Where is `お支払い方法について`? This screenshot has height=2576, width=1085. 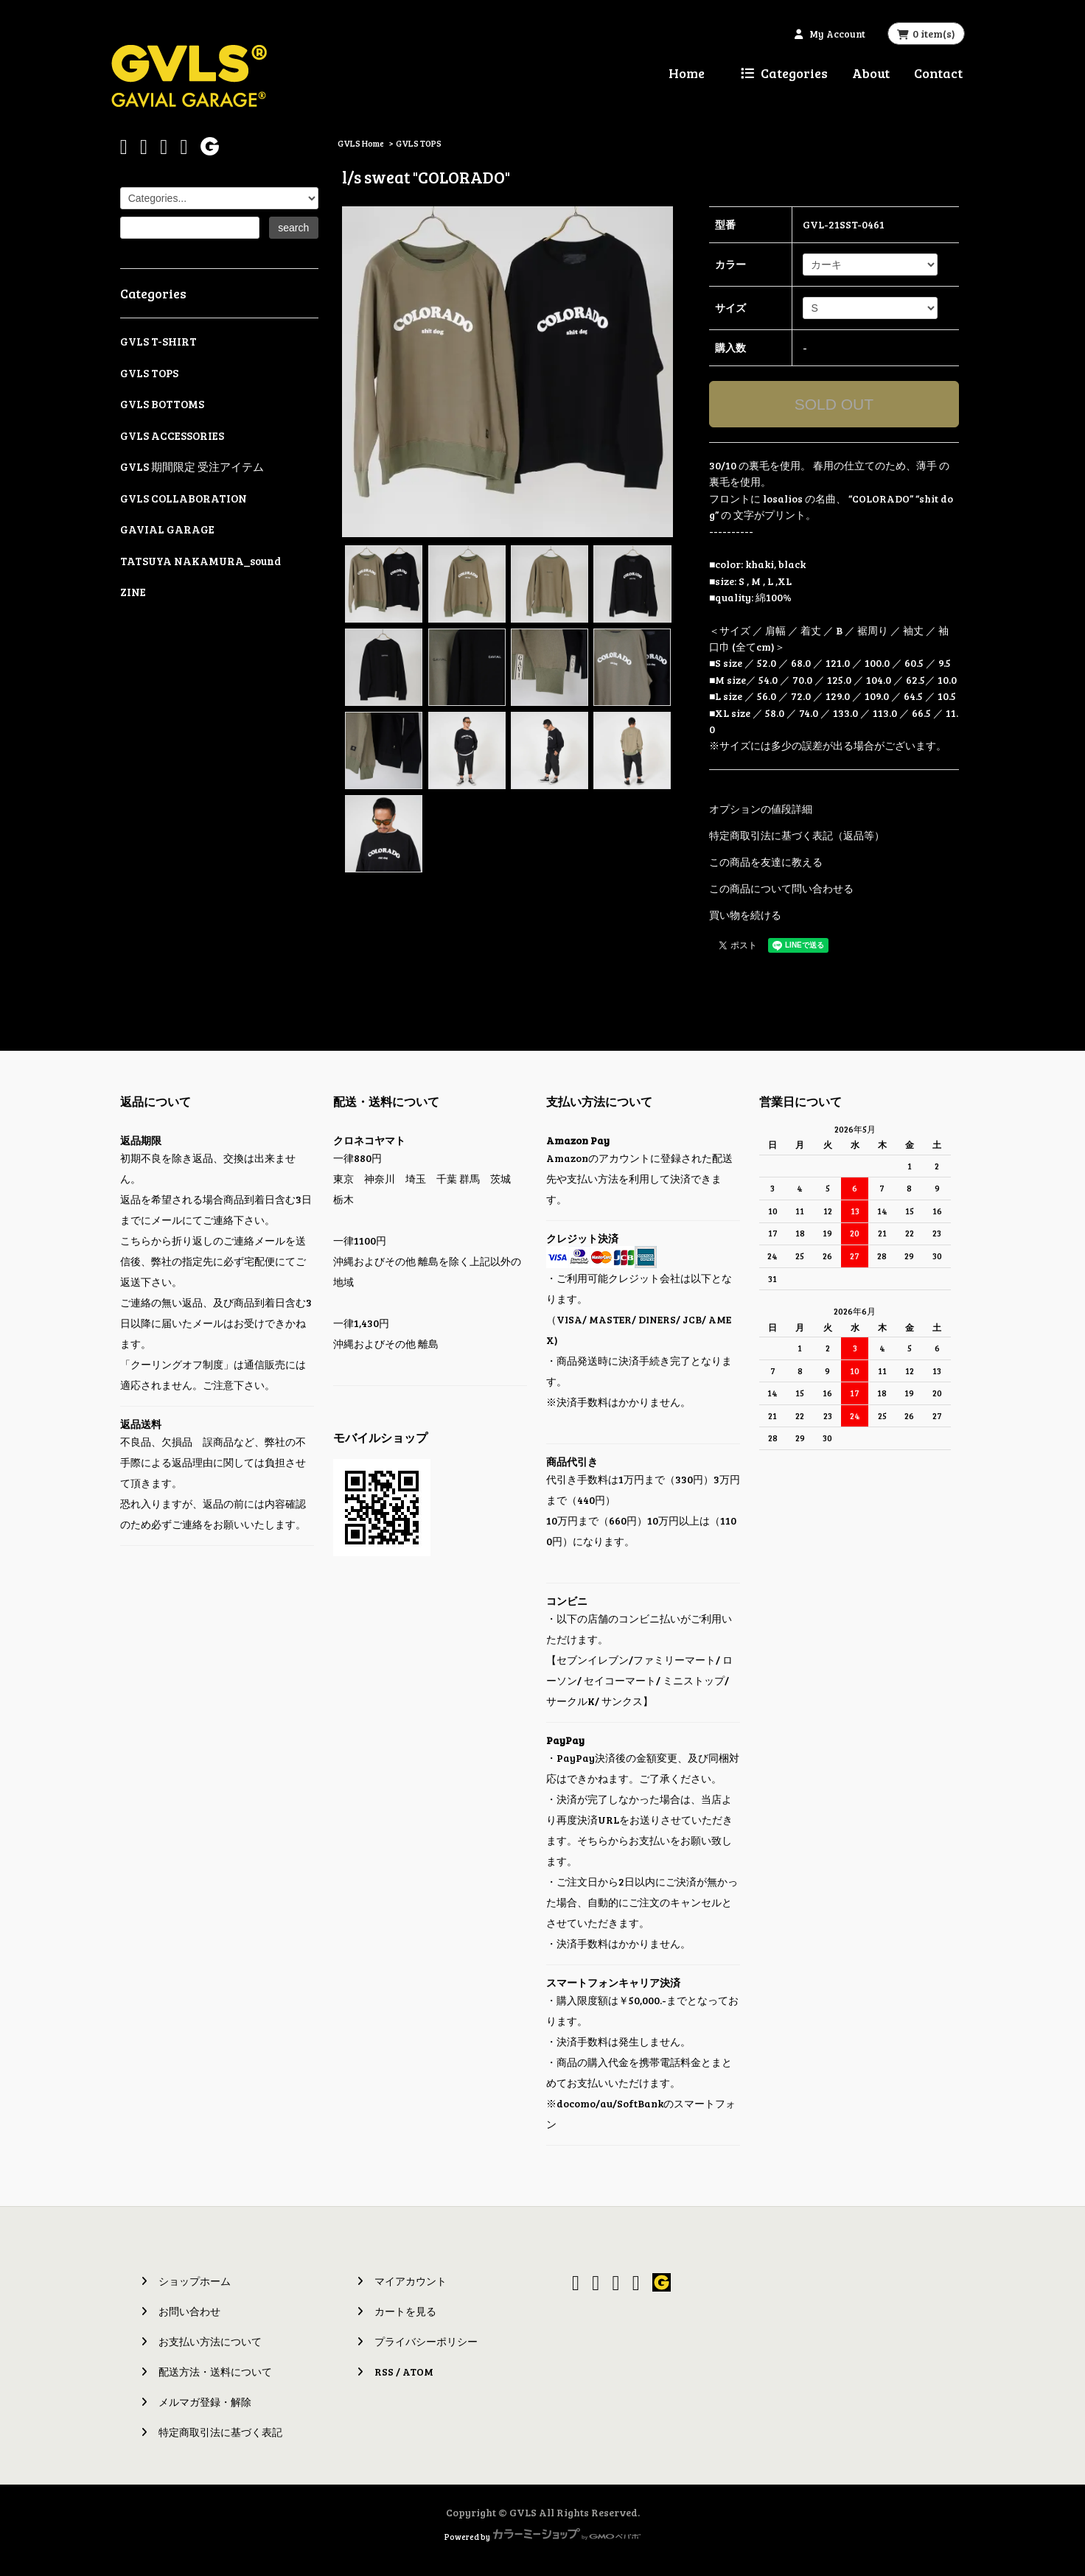 お支払い方法について is located at coordinates (210, 2341).